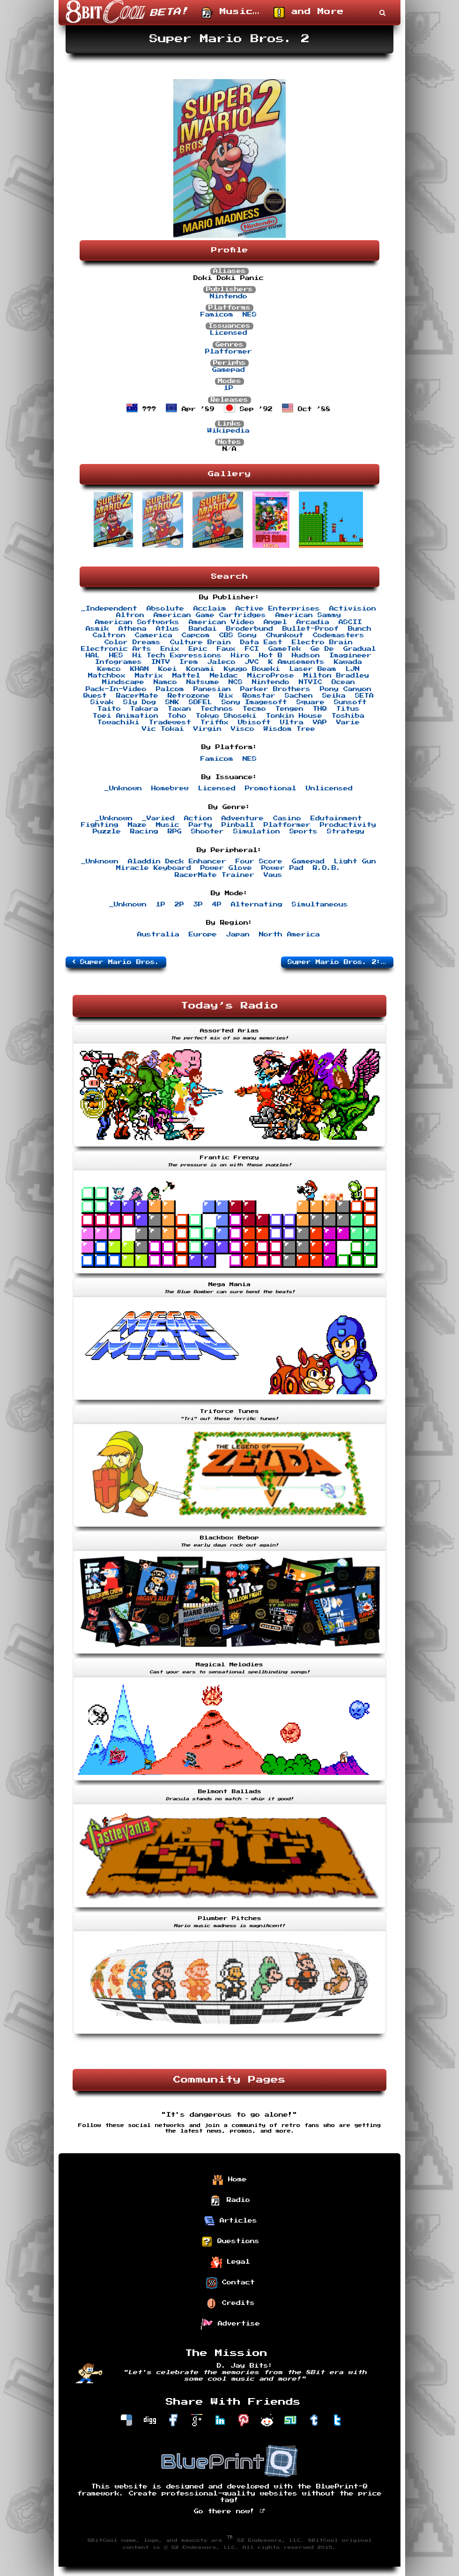 The width and height of the screenshot is (459, 2576). What do you see at coordinates (230, 2324) in the screenshot?
I see `Advertise` at bounding box center [230, 2324].